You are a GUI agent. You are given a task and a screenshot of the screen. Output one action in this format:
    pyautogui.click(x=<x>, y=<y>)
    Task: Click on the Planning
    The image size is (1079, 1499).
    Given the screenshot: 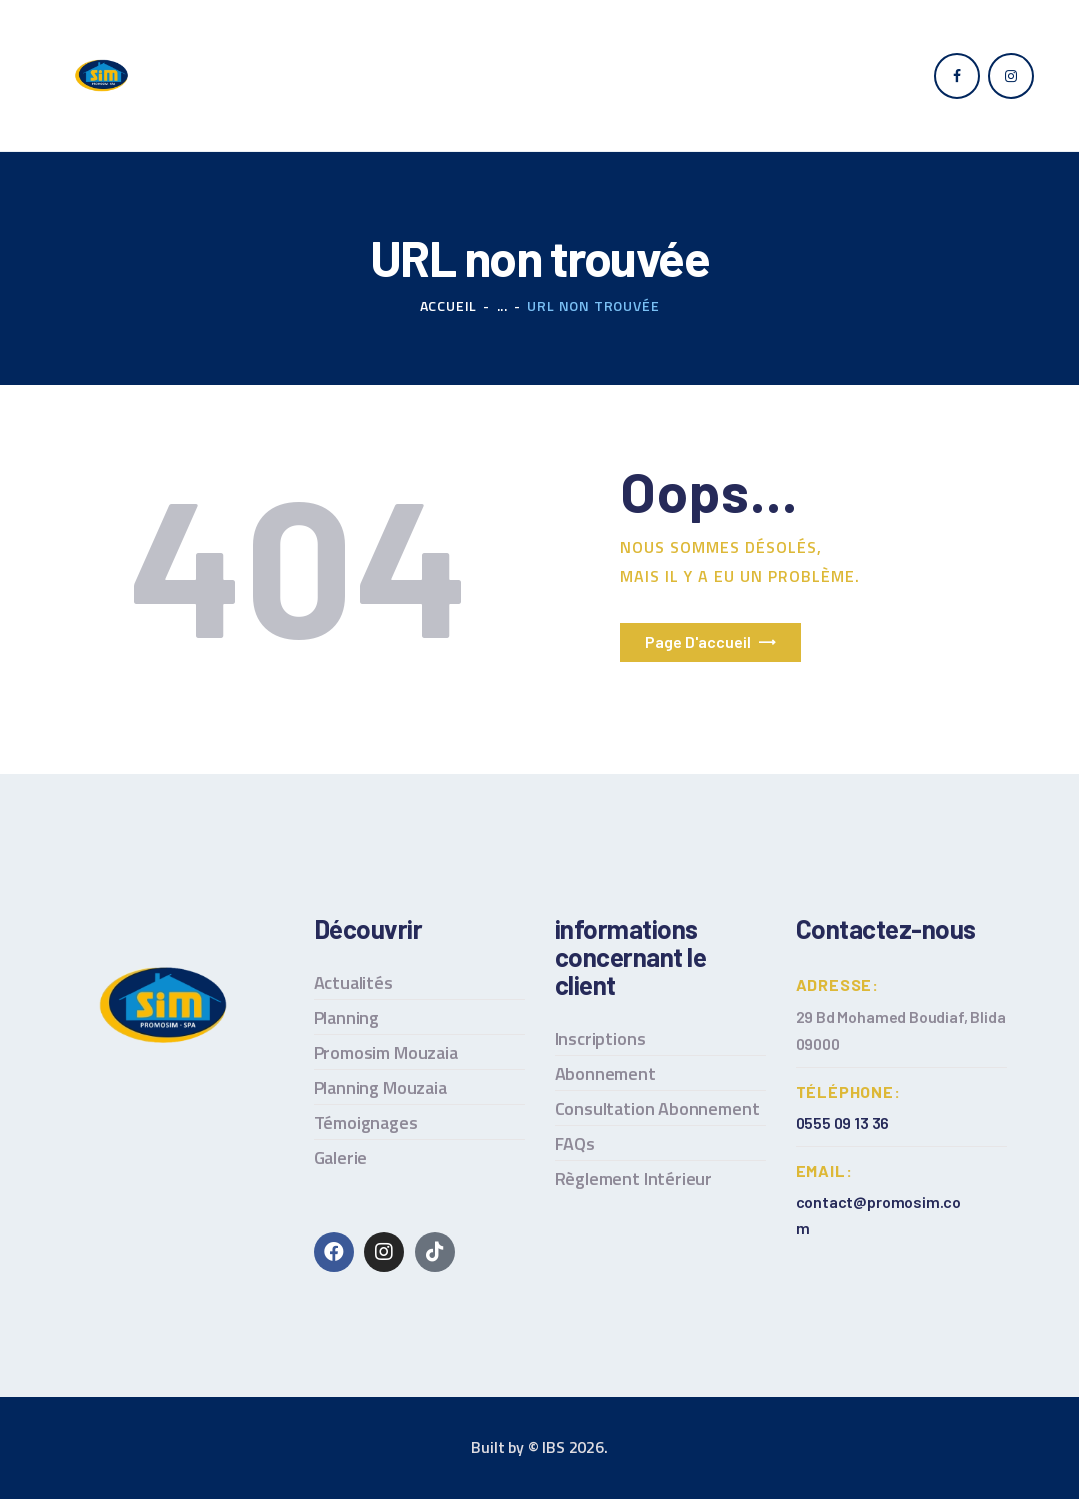 What is the action you would take?
    pyautogui.click(x=347, y=1017)
    